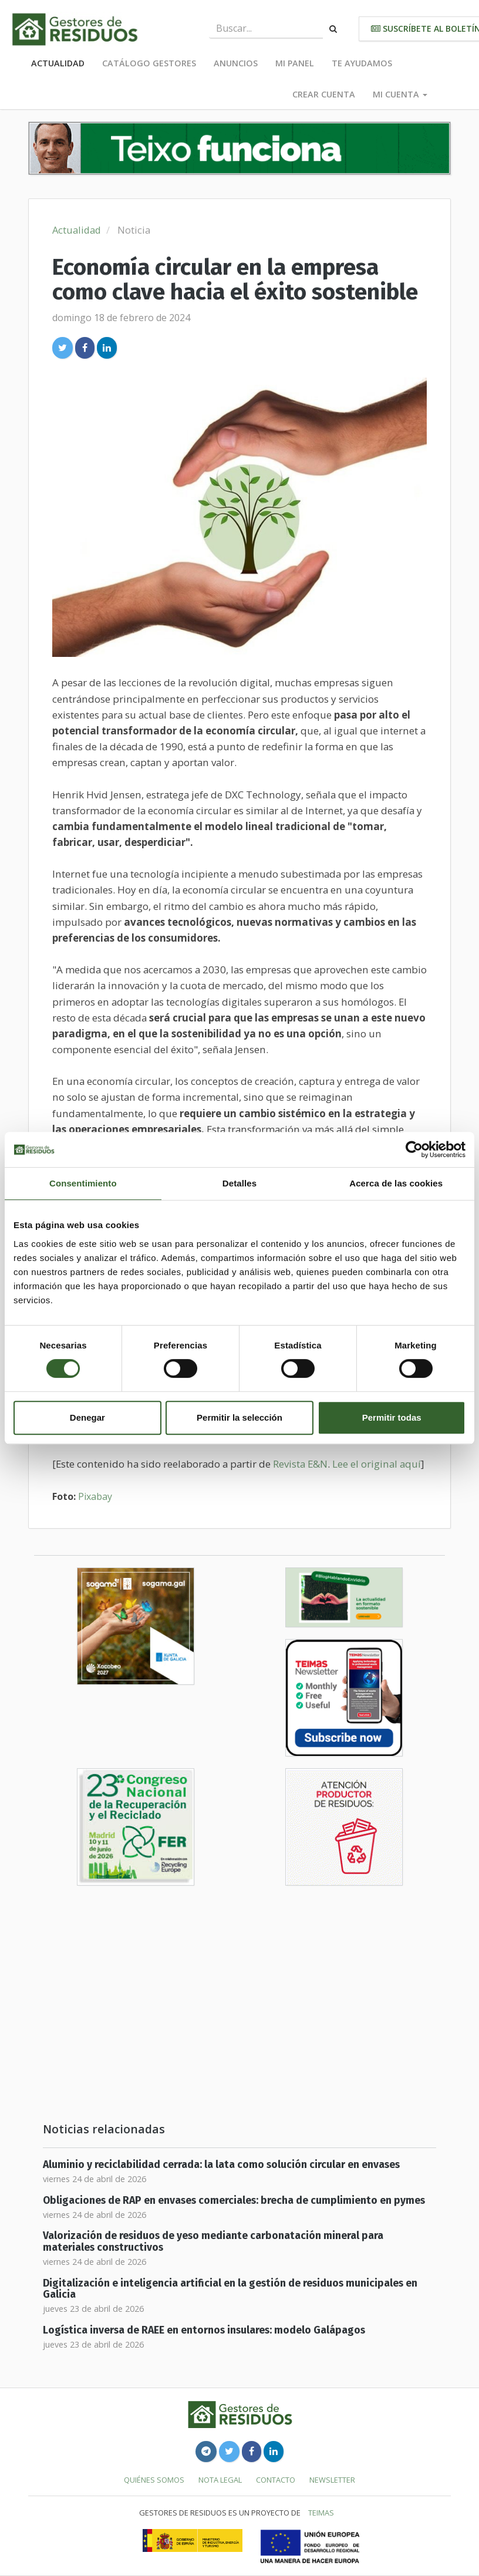 The height and width of the screenshot is (2576, 479). Describe the element at coordinates (58, 63) in the screenshot. I see `Actualidad` at that location.